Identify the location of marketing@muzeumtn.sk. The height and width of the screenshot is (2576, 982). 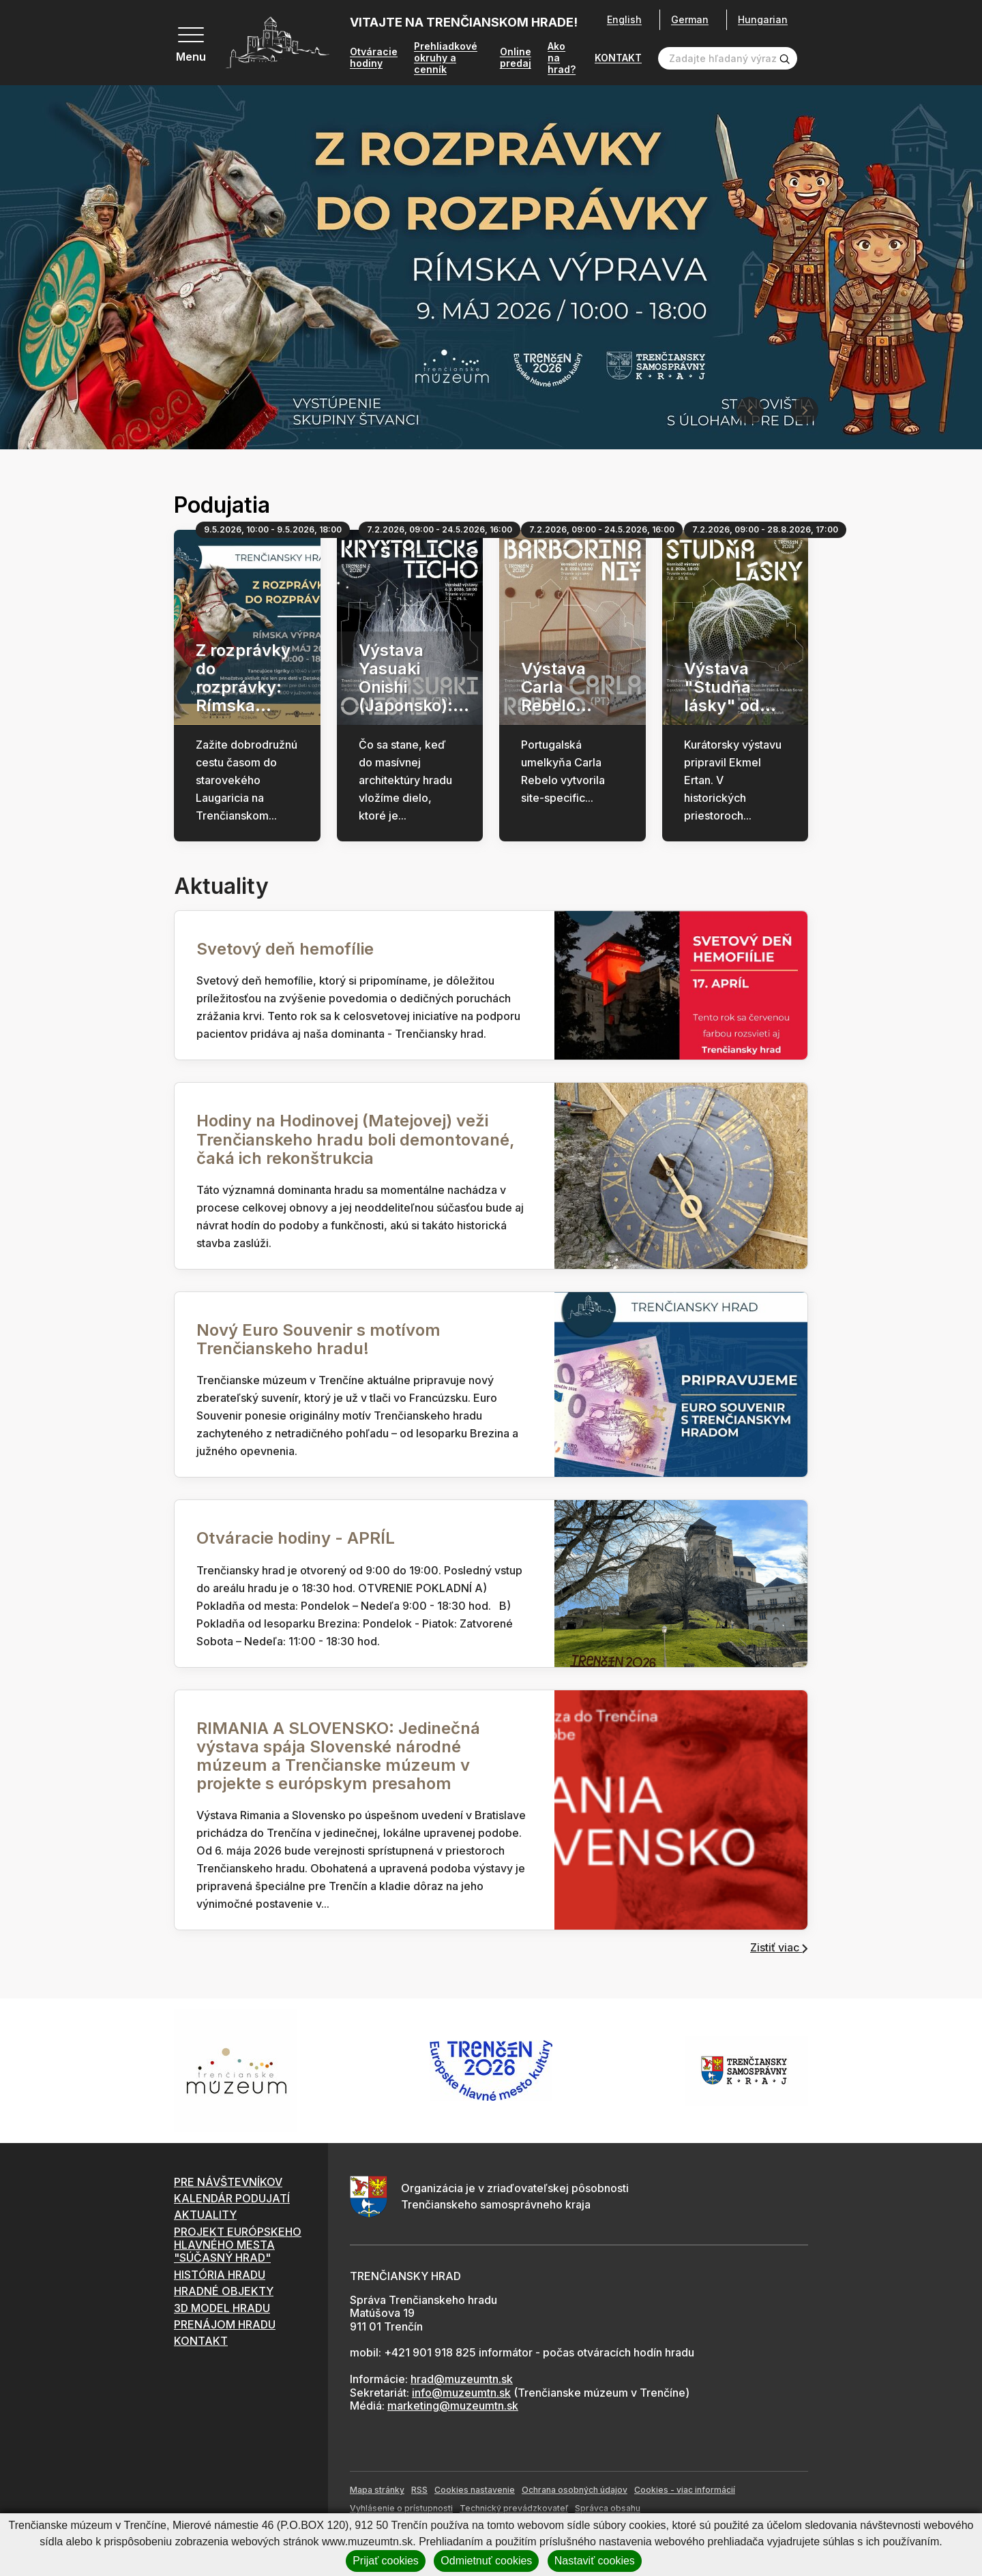
(452, 2407).